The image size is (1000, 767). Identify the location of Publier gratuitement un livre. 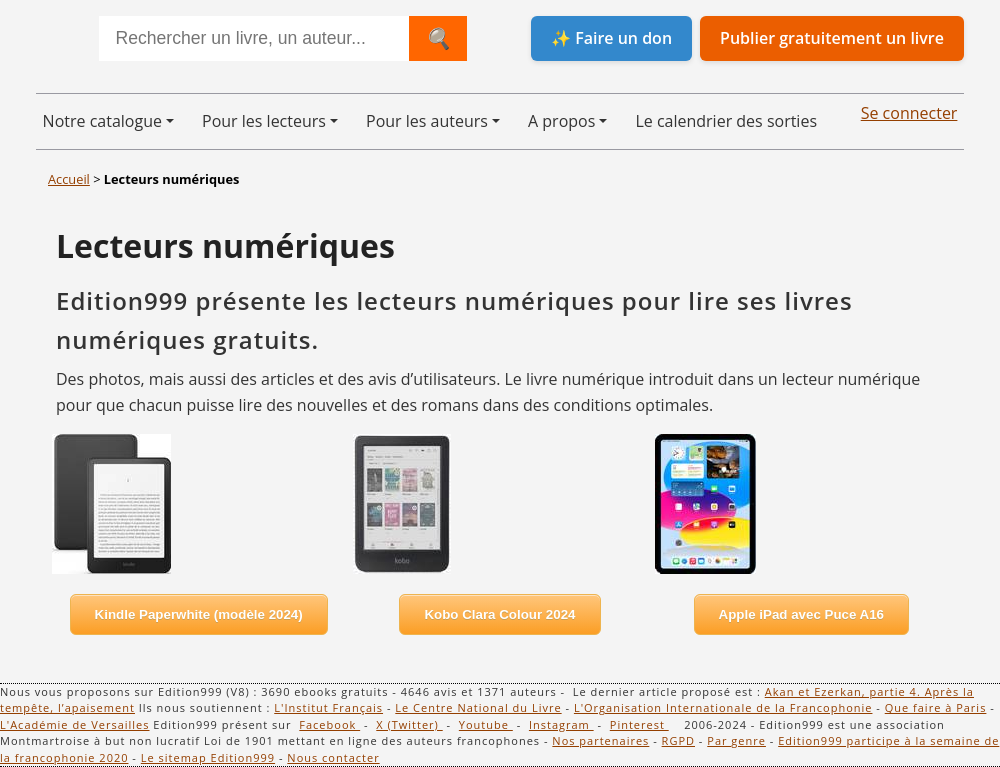
(832, 38).